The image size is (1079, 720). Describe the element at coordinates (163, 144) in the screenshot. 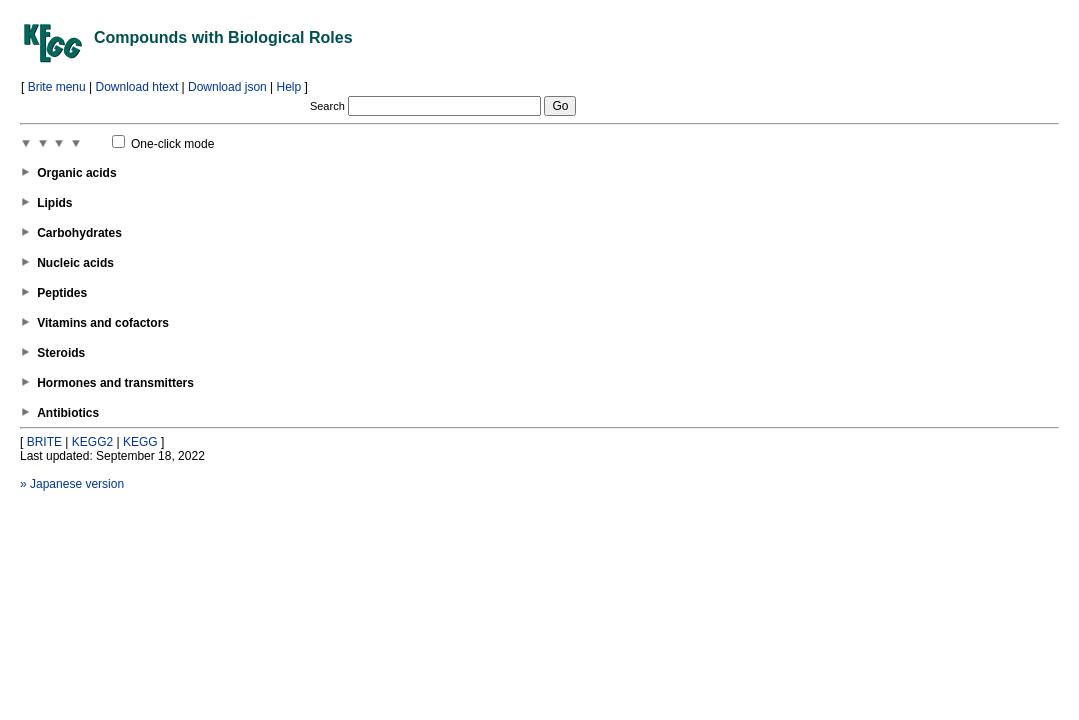

I see `One-click mode` at that location.